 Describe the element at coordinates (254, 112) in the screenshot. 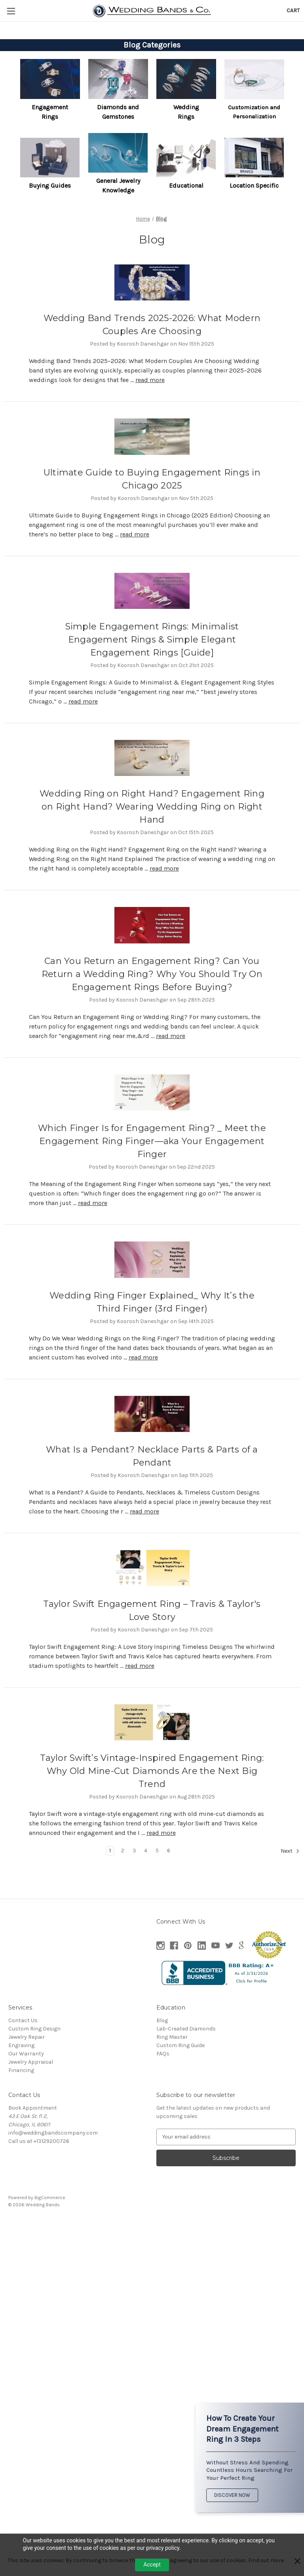

I see `Customization and Personalization` at that location.